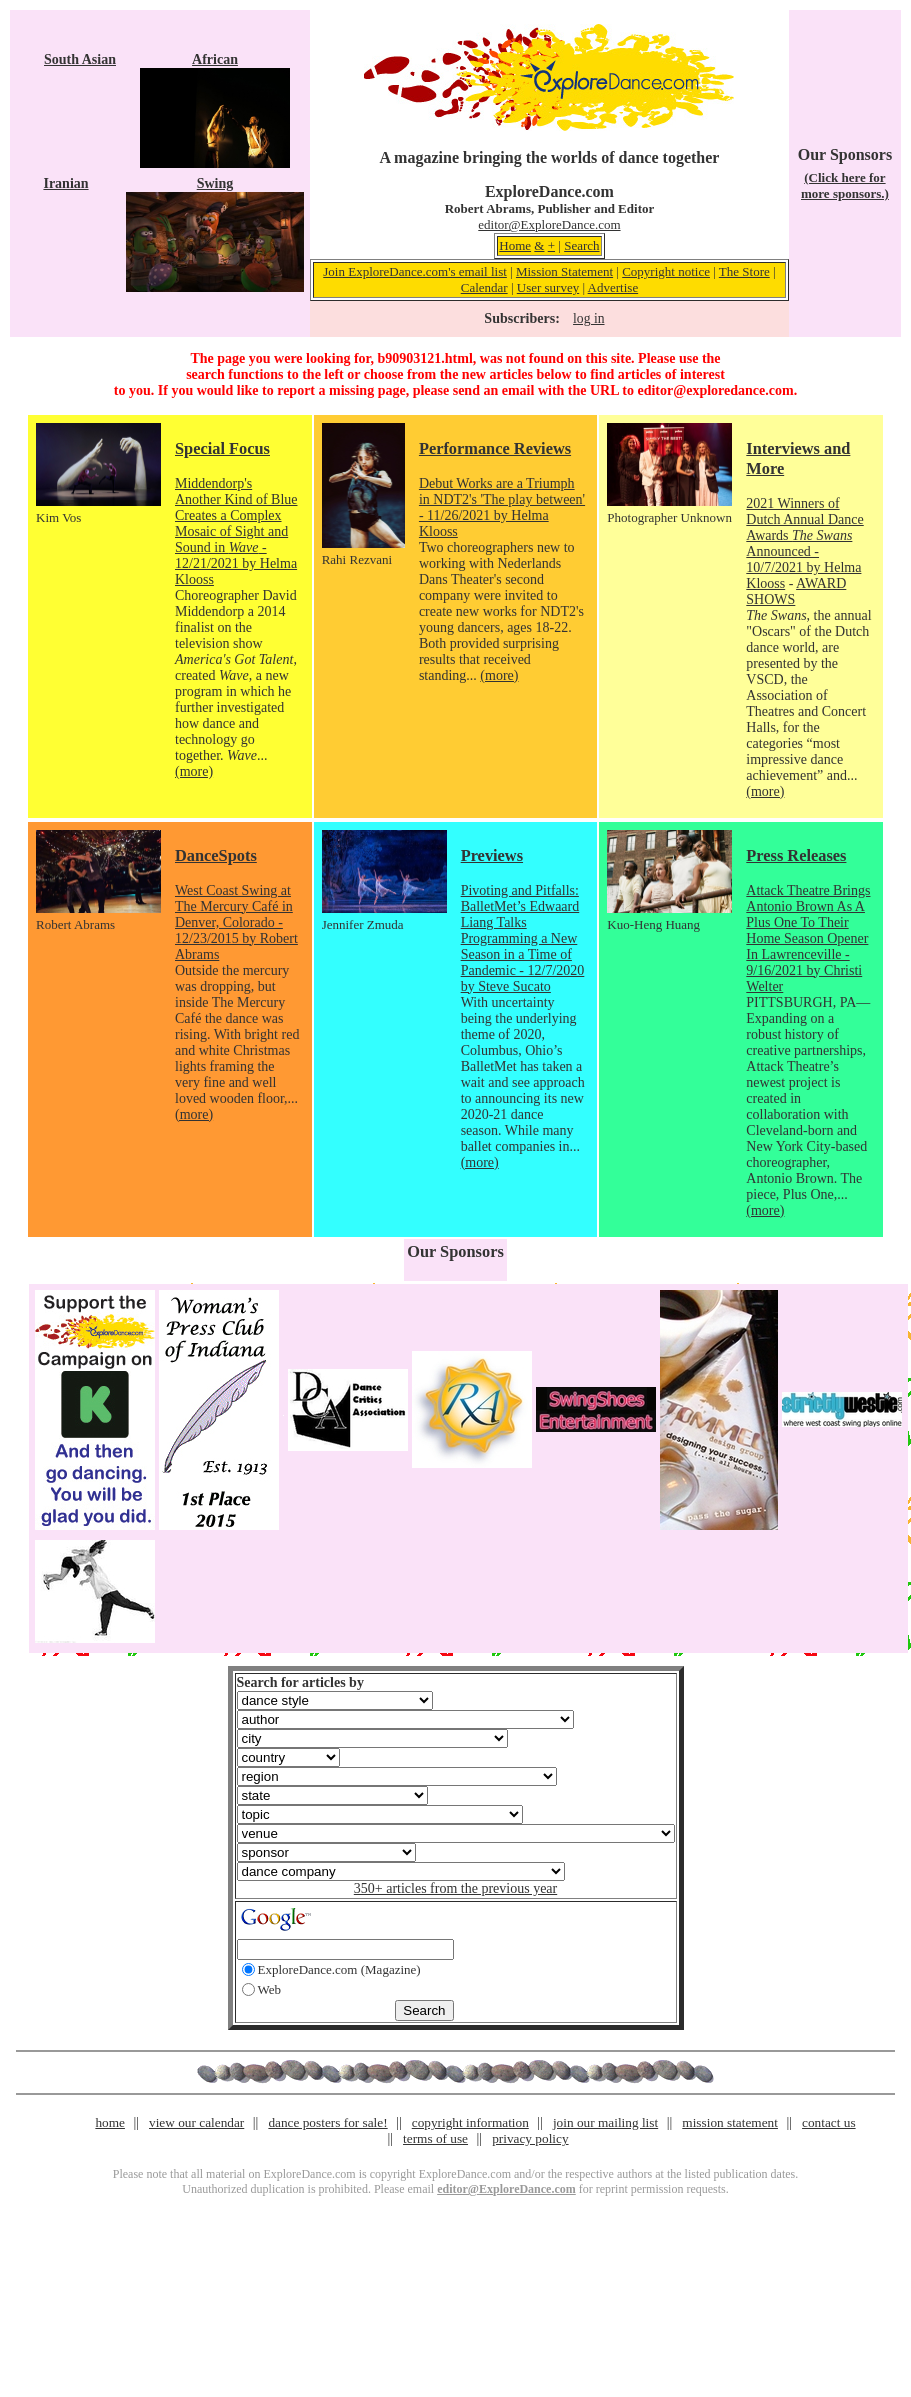 Image resolution: width=911 pixels, height=2397 pixels. What do you see at coordinates (730, 2122) in the screenshot?
I see `mission statement` at bounding box center [730, 2122].